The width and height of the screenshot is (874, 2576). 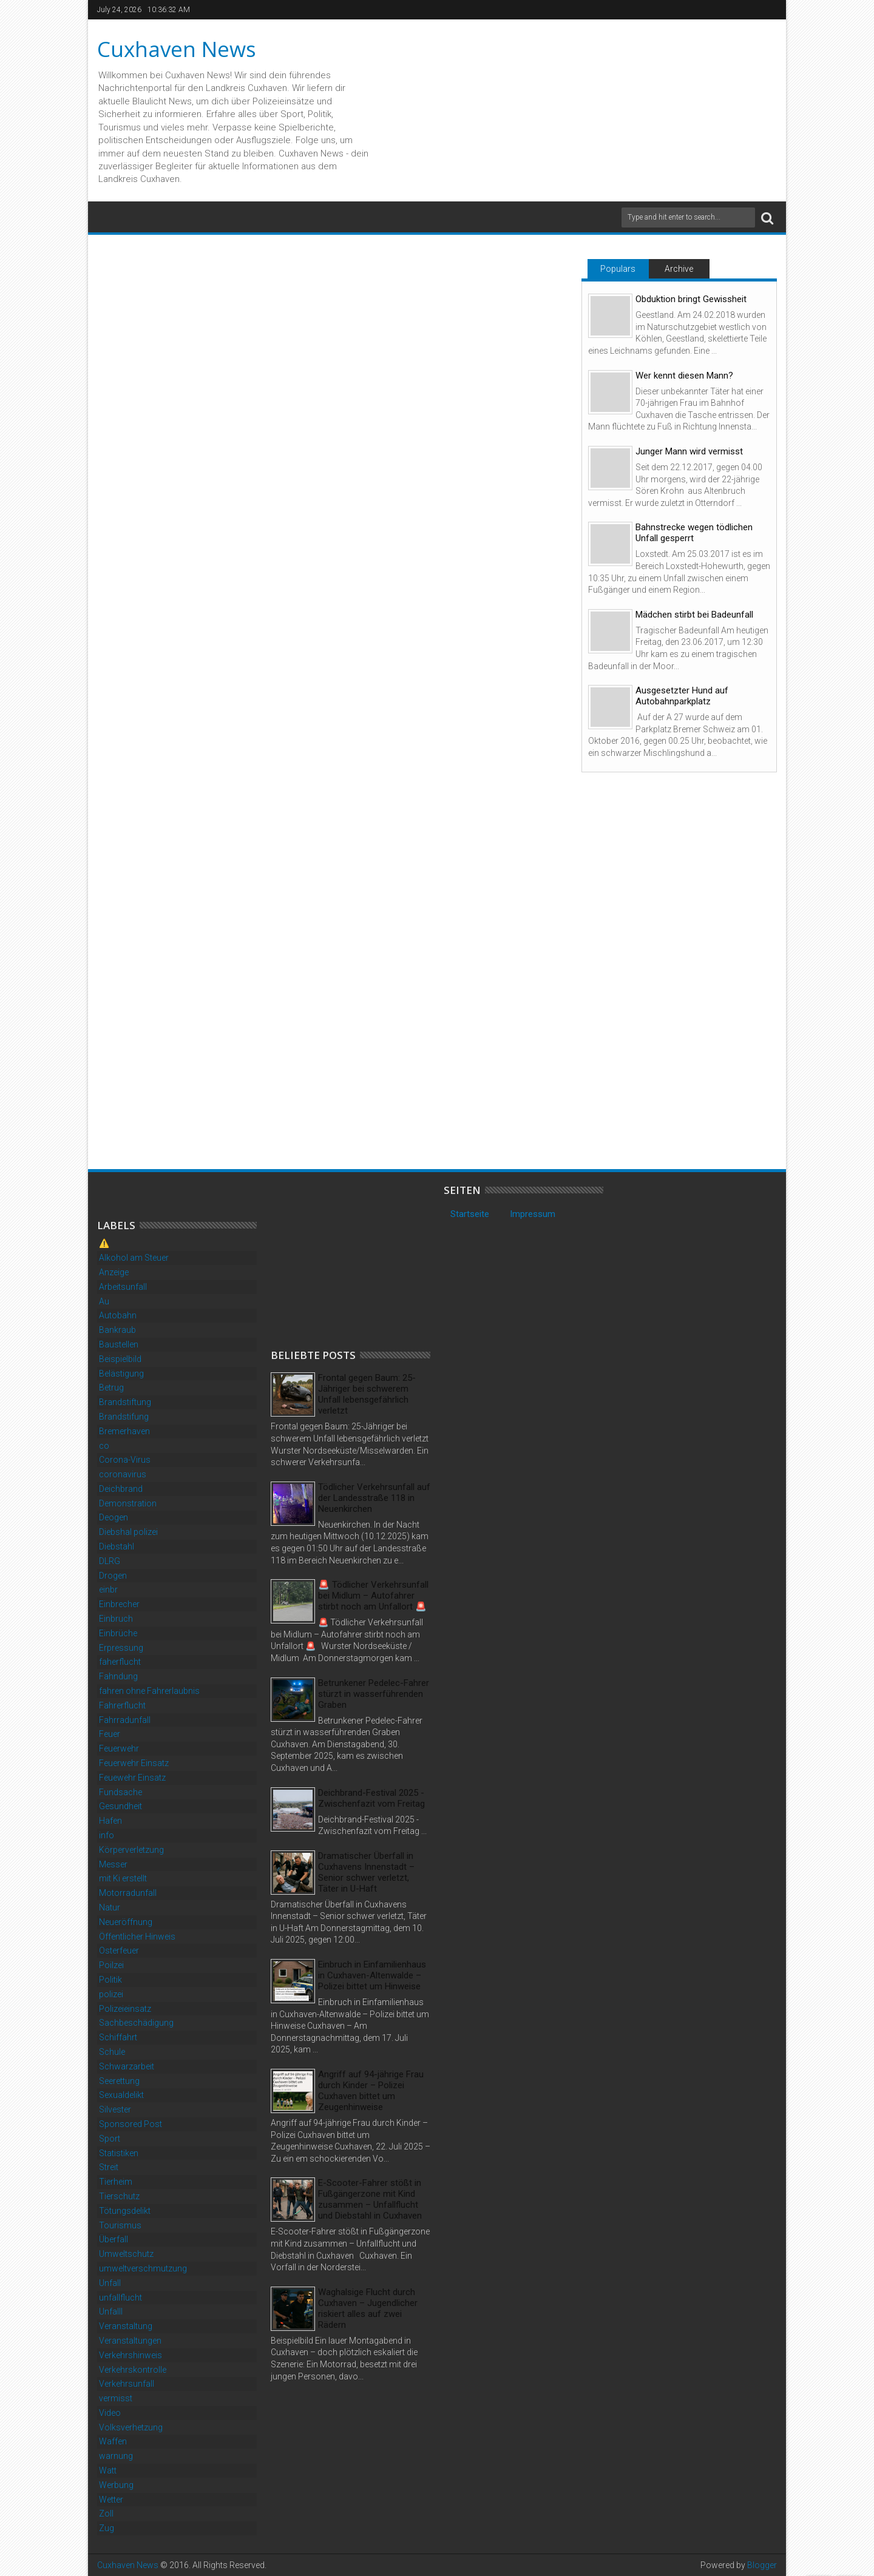 I want to click on Frontal gegen Baum: 25-Jähriger bei schwerem Unfall lebensgefährlich verletzt, so click(x=367, y=1394).